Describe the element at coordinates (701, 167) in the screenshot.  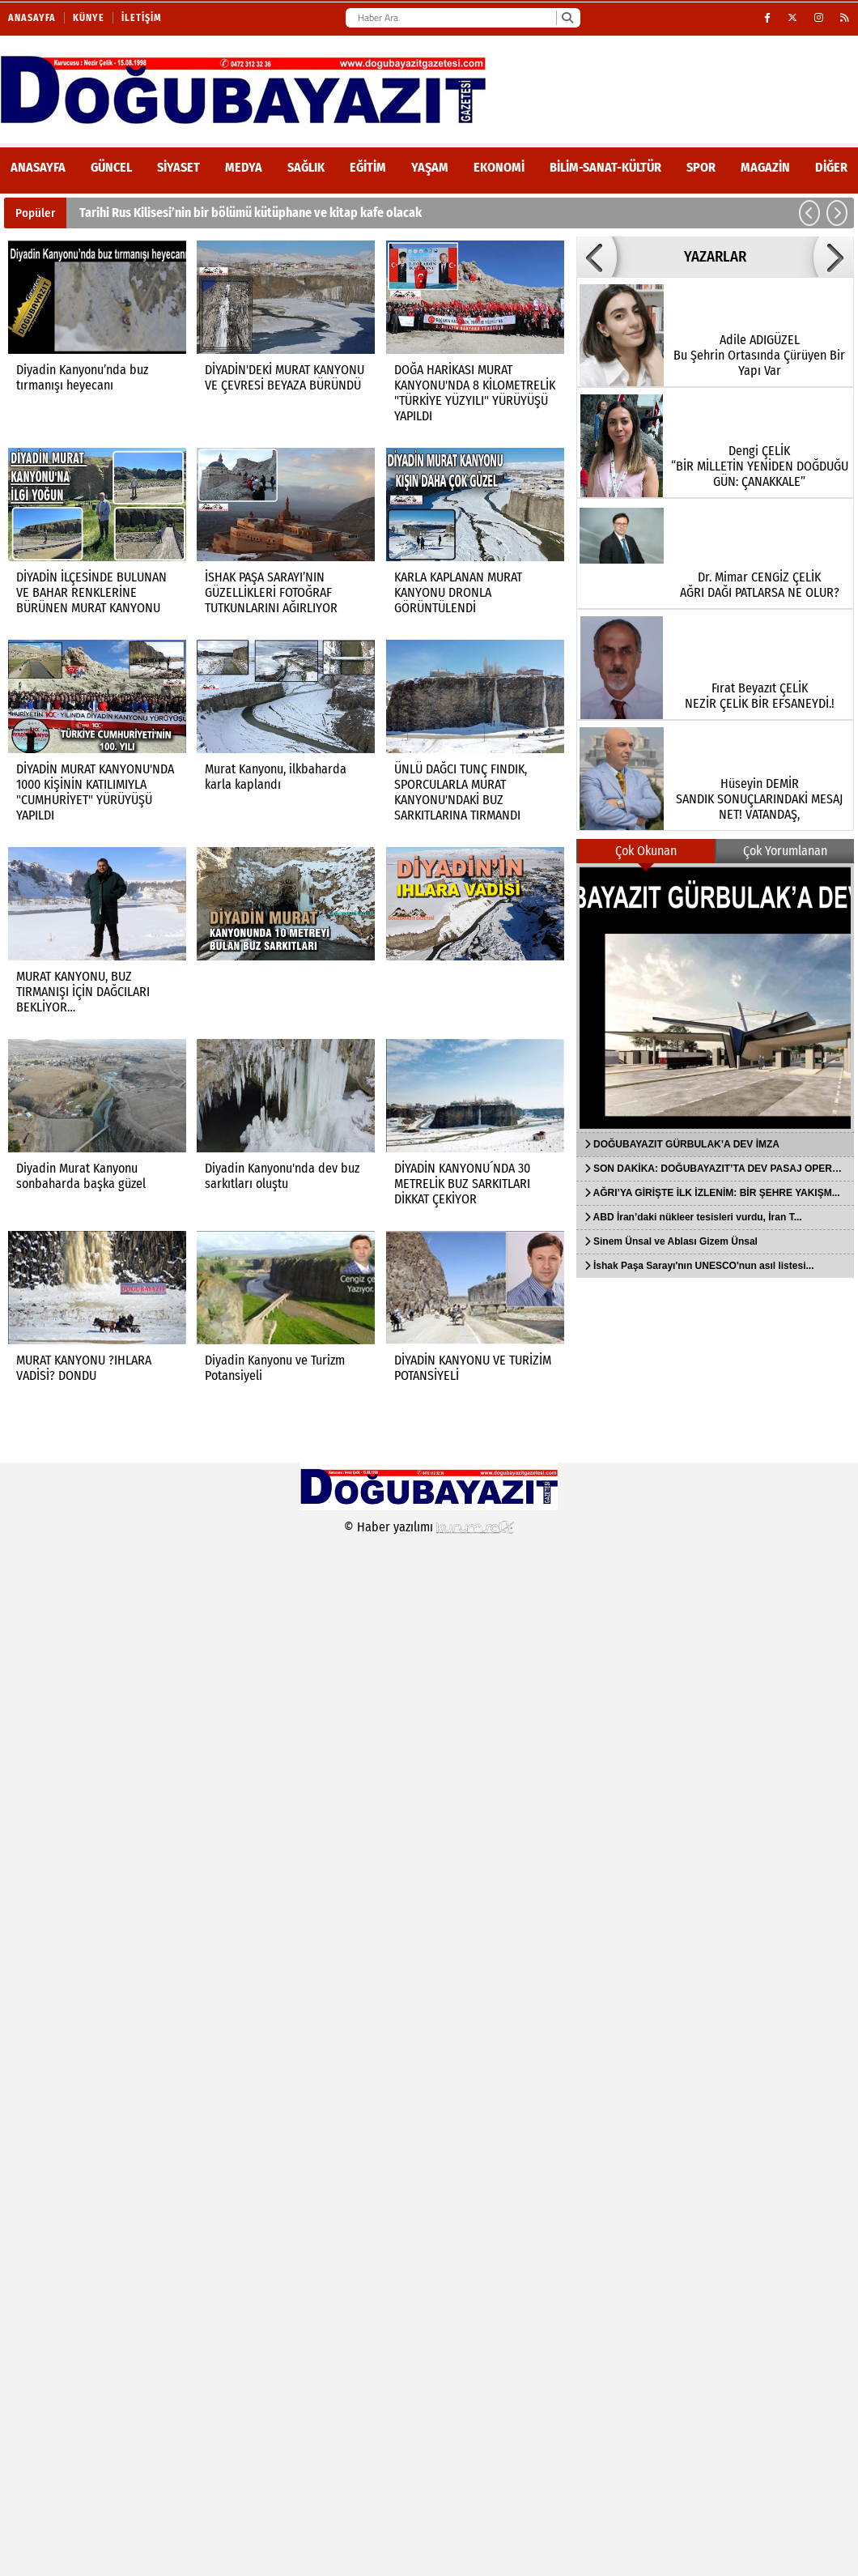
I see `Spor` at that location.